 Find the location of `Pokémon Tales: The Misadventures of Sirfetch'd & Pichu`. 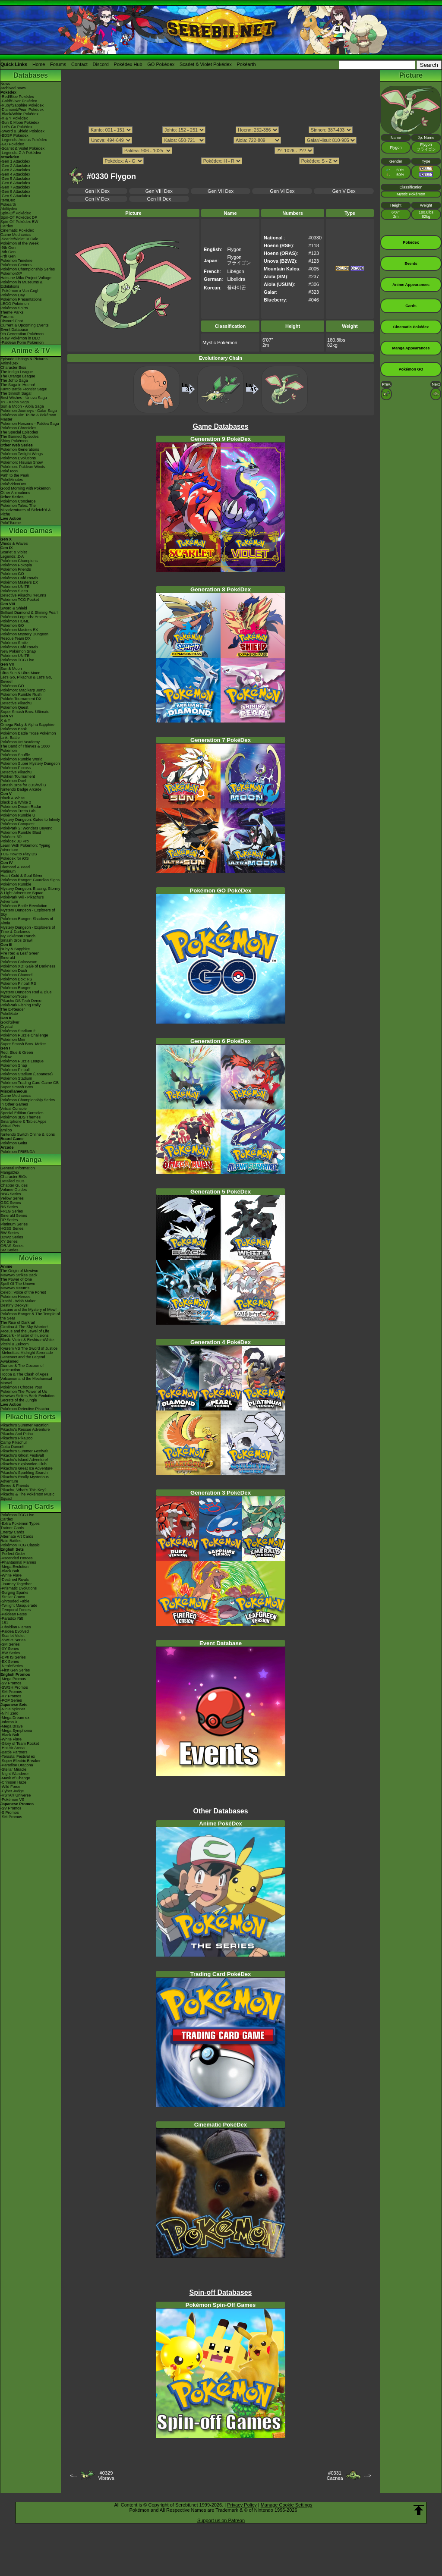

Pokémon Tales: The Misadventures of Sirfetch'd & Pichu is located at coordinates (25, 509).